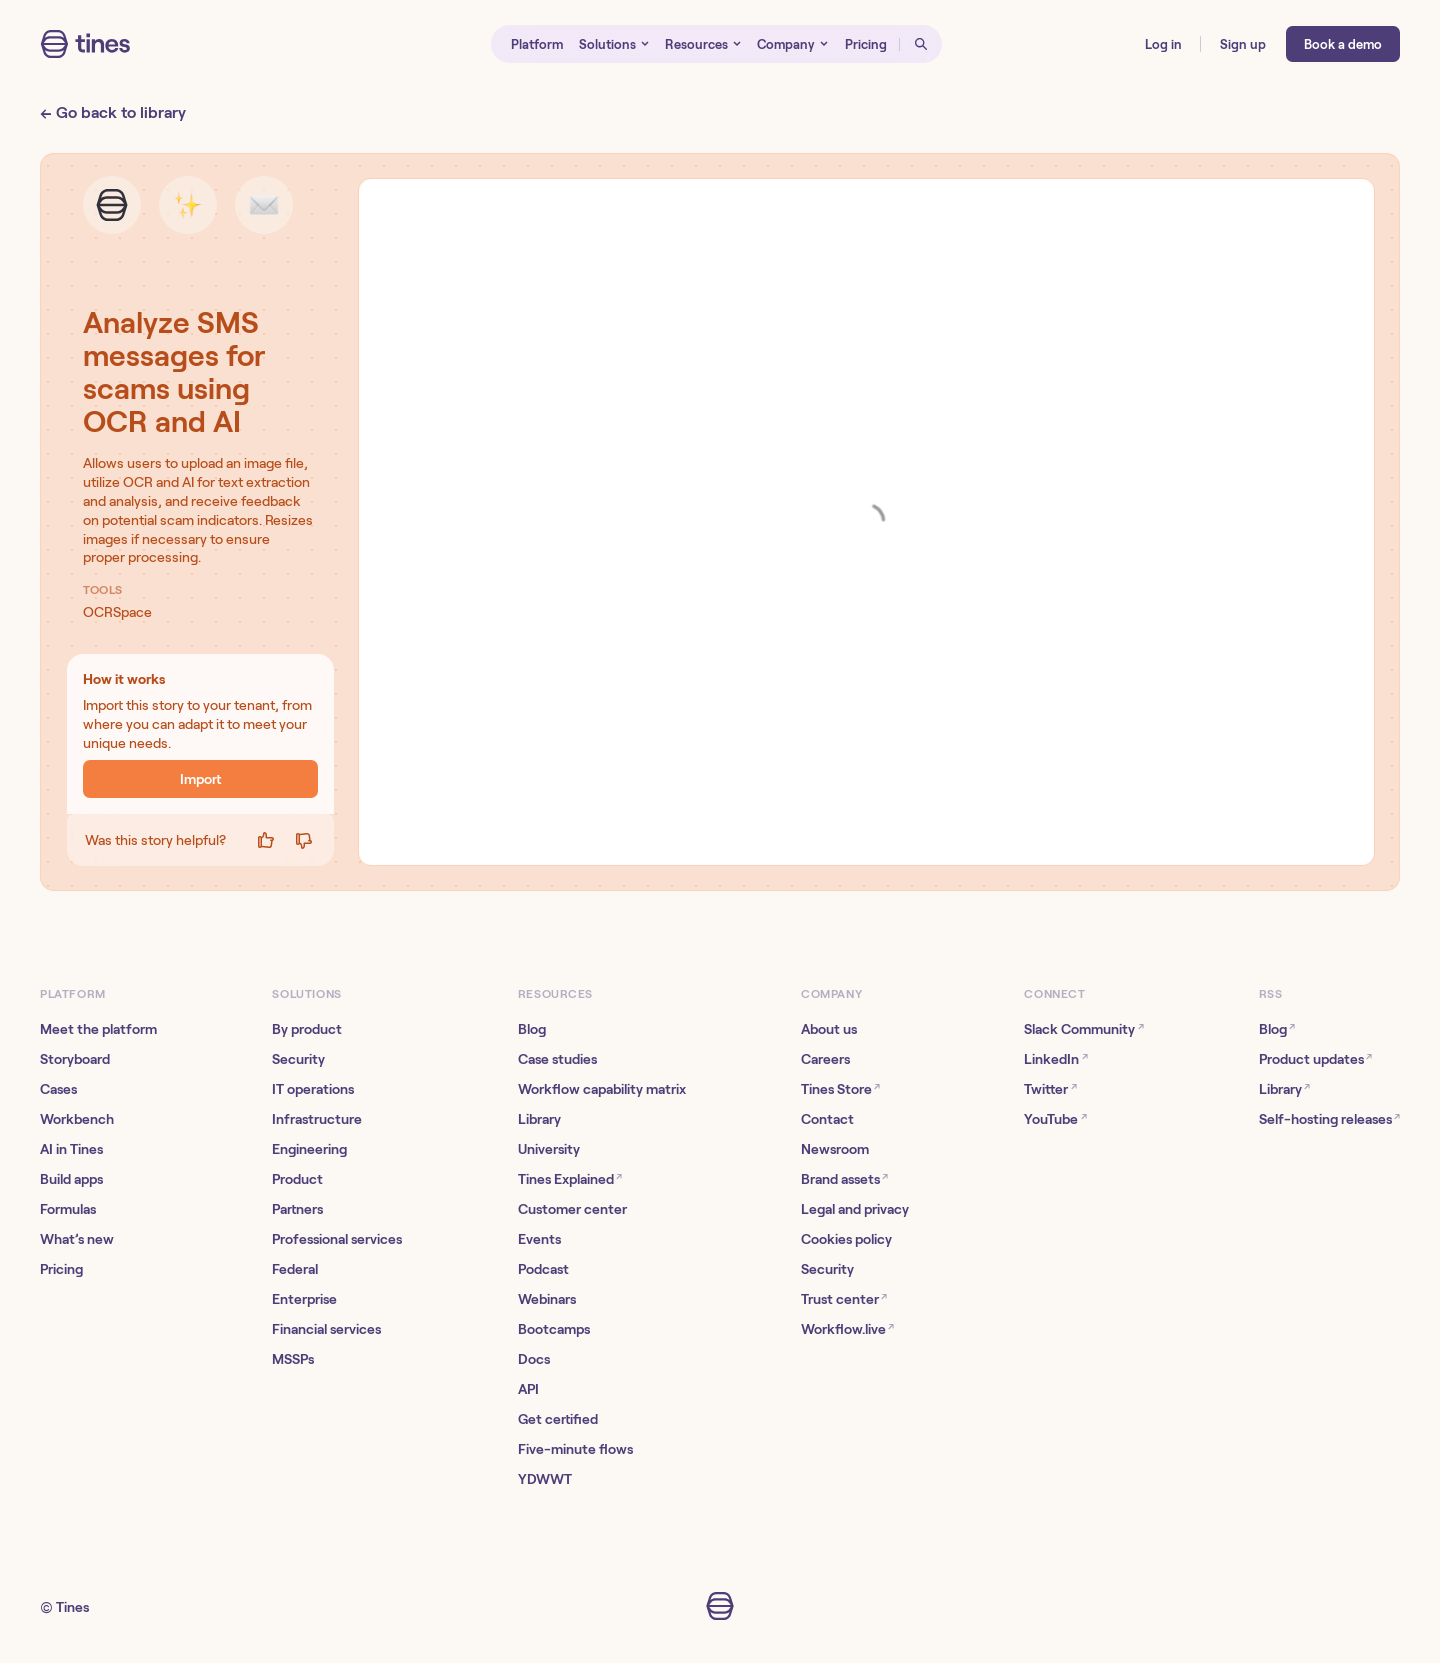  I want to click on [Open search], so click(921, 44).